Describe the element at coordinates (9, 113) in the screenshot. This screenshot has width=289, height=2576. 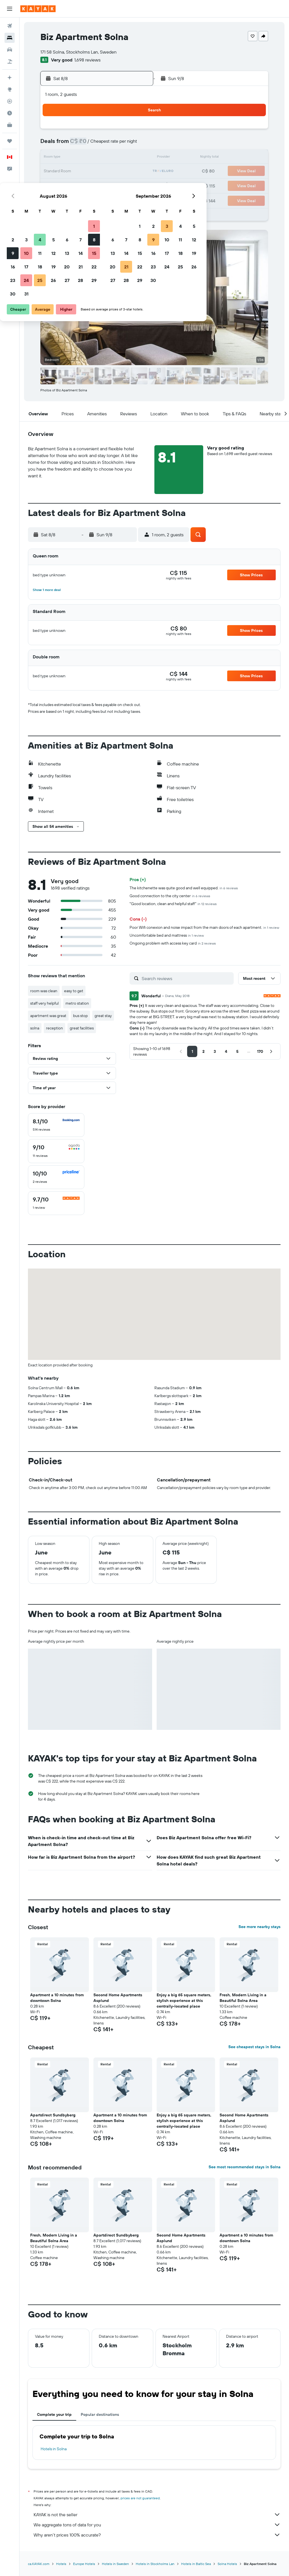
I see `[Find out the best time to travel]` at that location.